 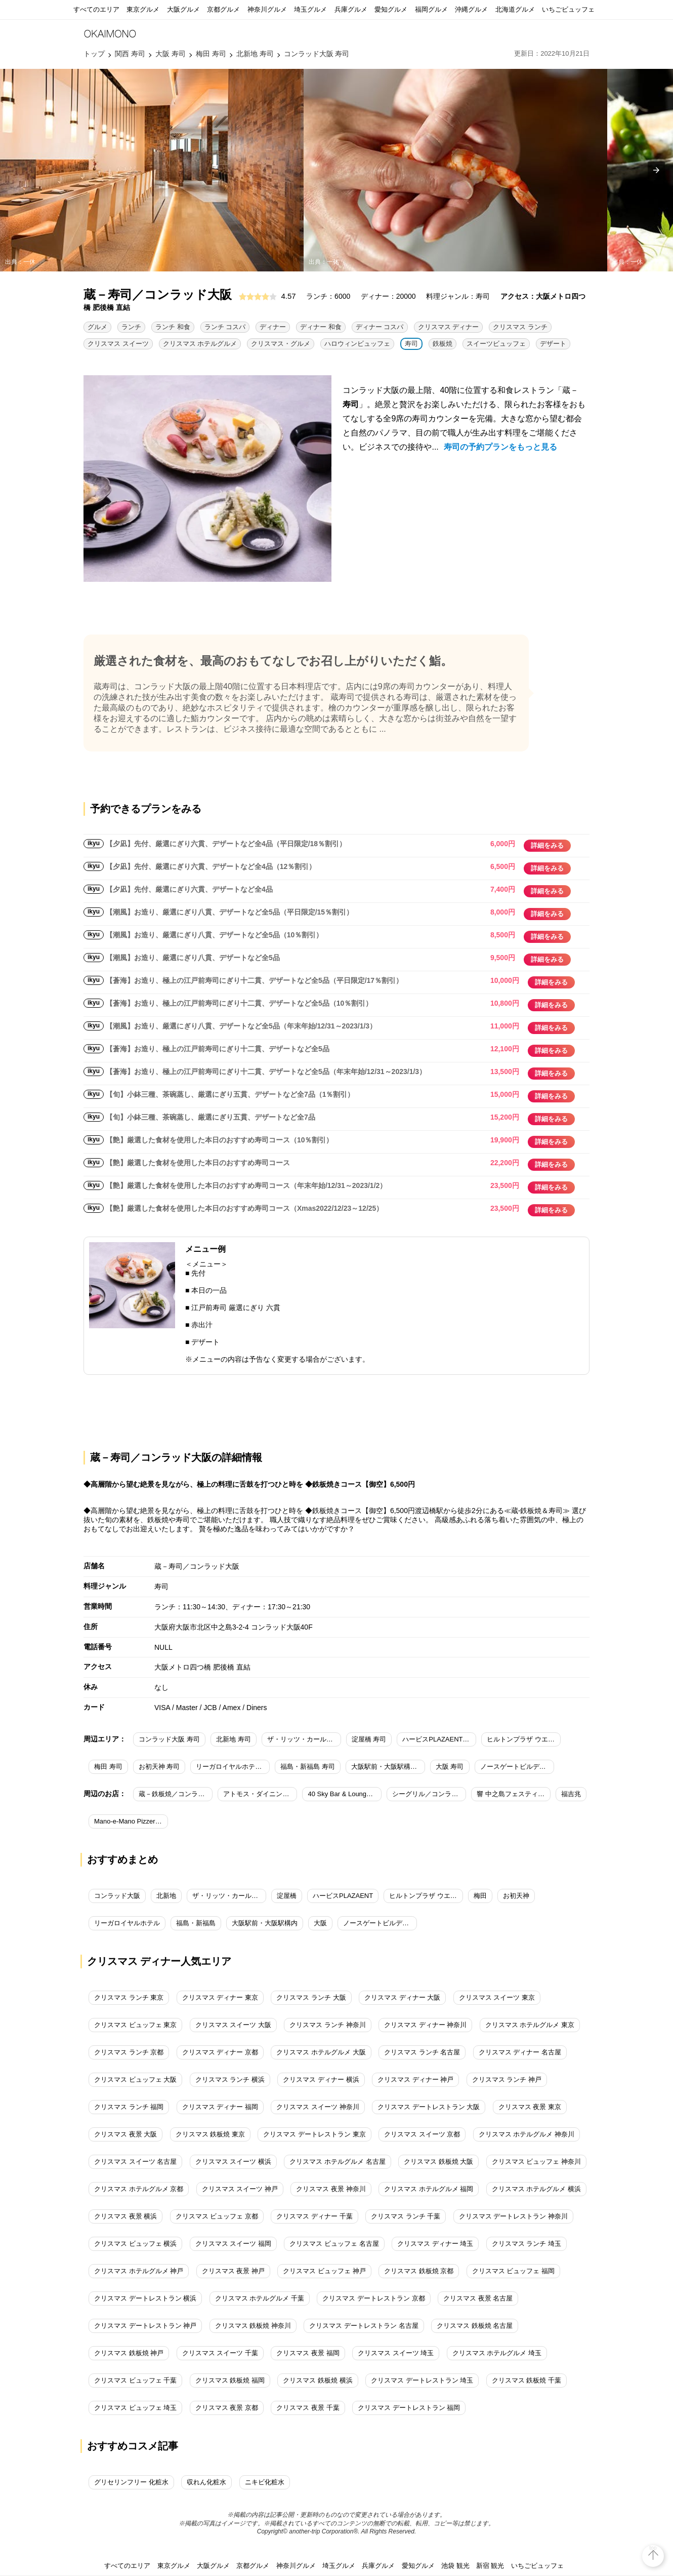 What do you see at coordinates (388, 1766) in the screenshot?
I see `大阪駅前・大阪駅構内 寿司` at bounding box center [388, 1766].